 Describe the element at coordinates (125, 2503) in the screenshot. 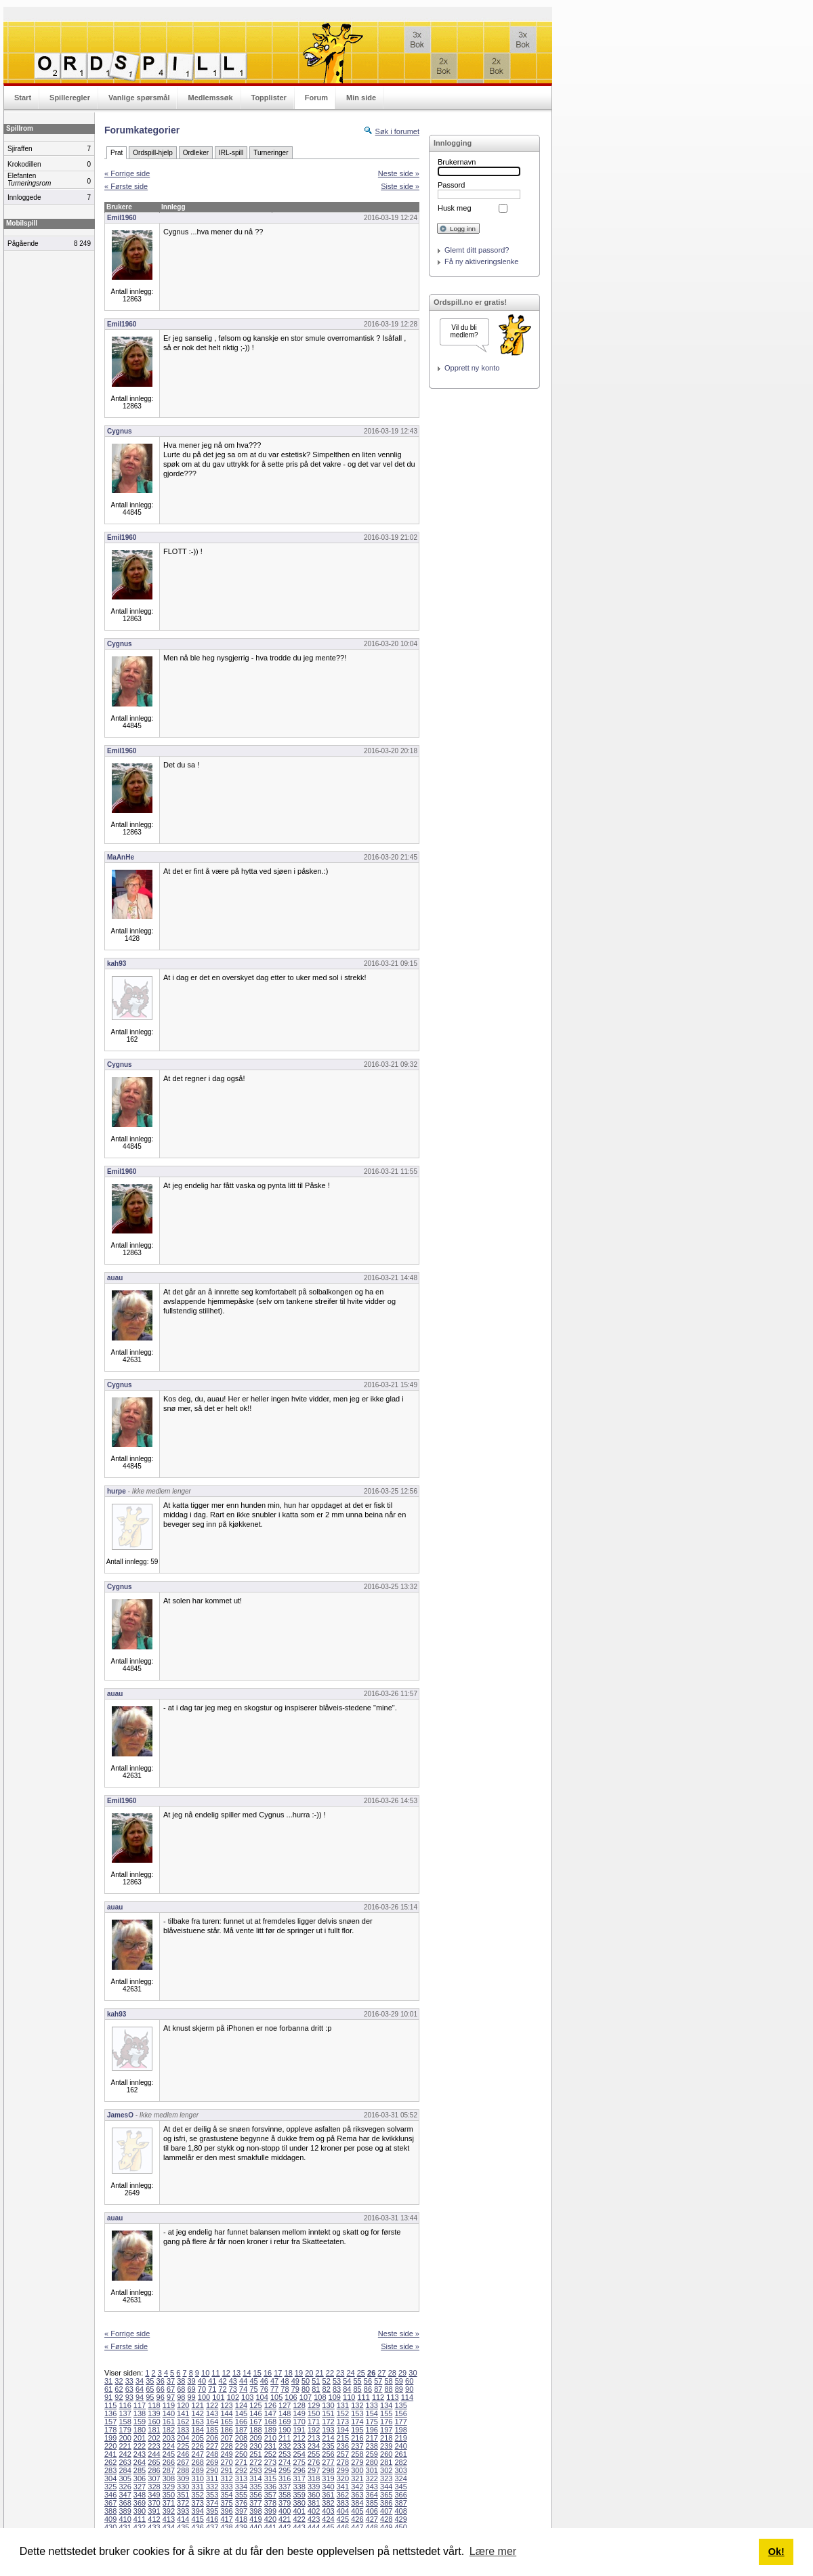

I see `368` at that location.